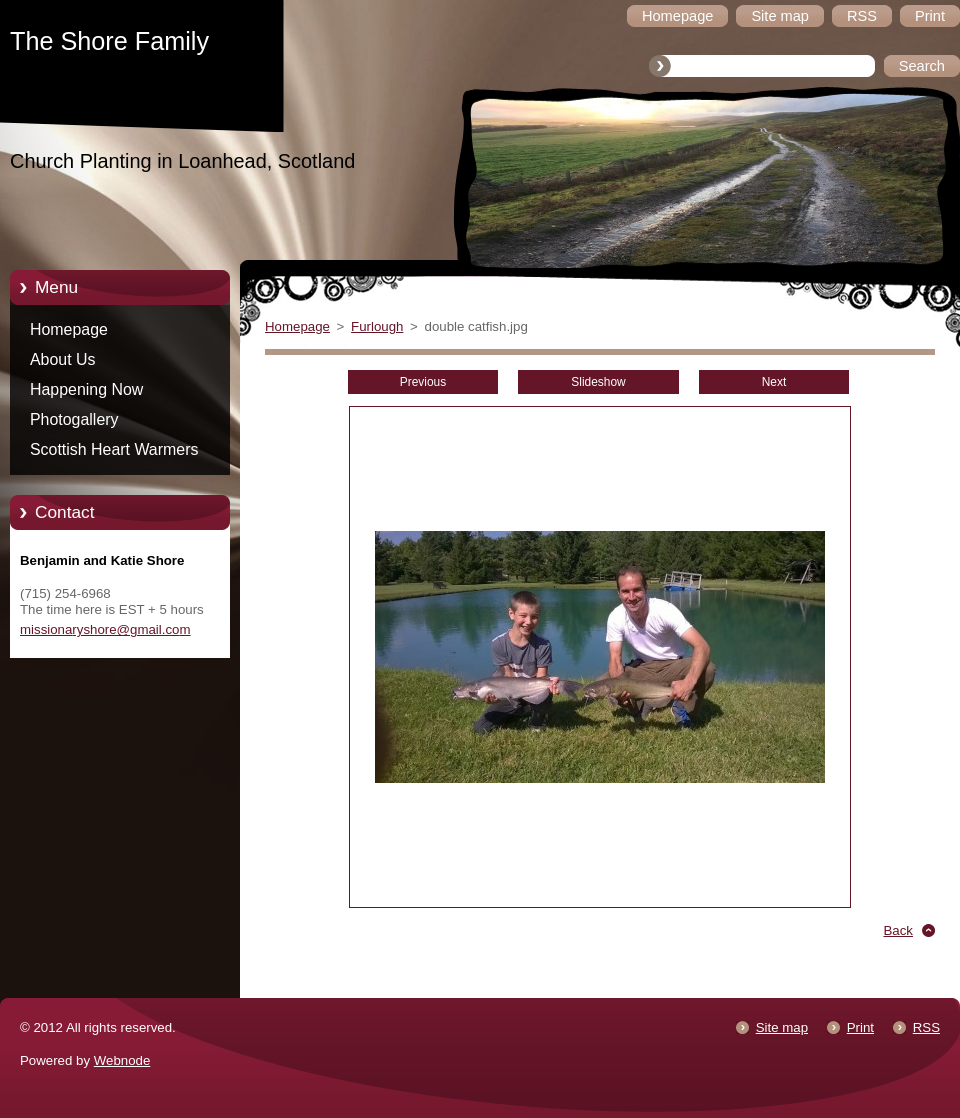 This screenshot has width=960, height=1118. Describe the element at coordinates (423, 382) in the screenshot. I see `Previous` at that location.